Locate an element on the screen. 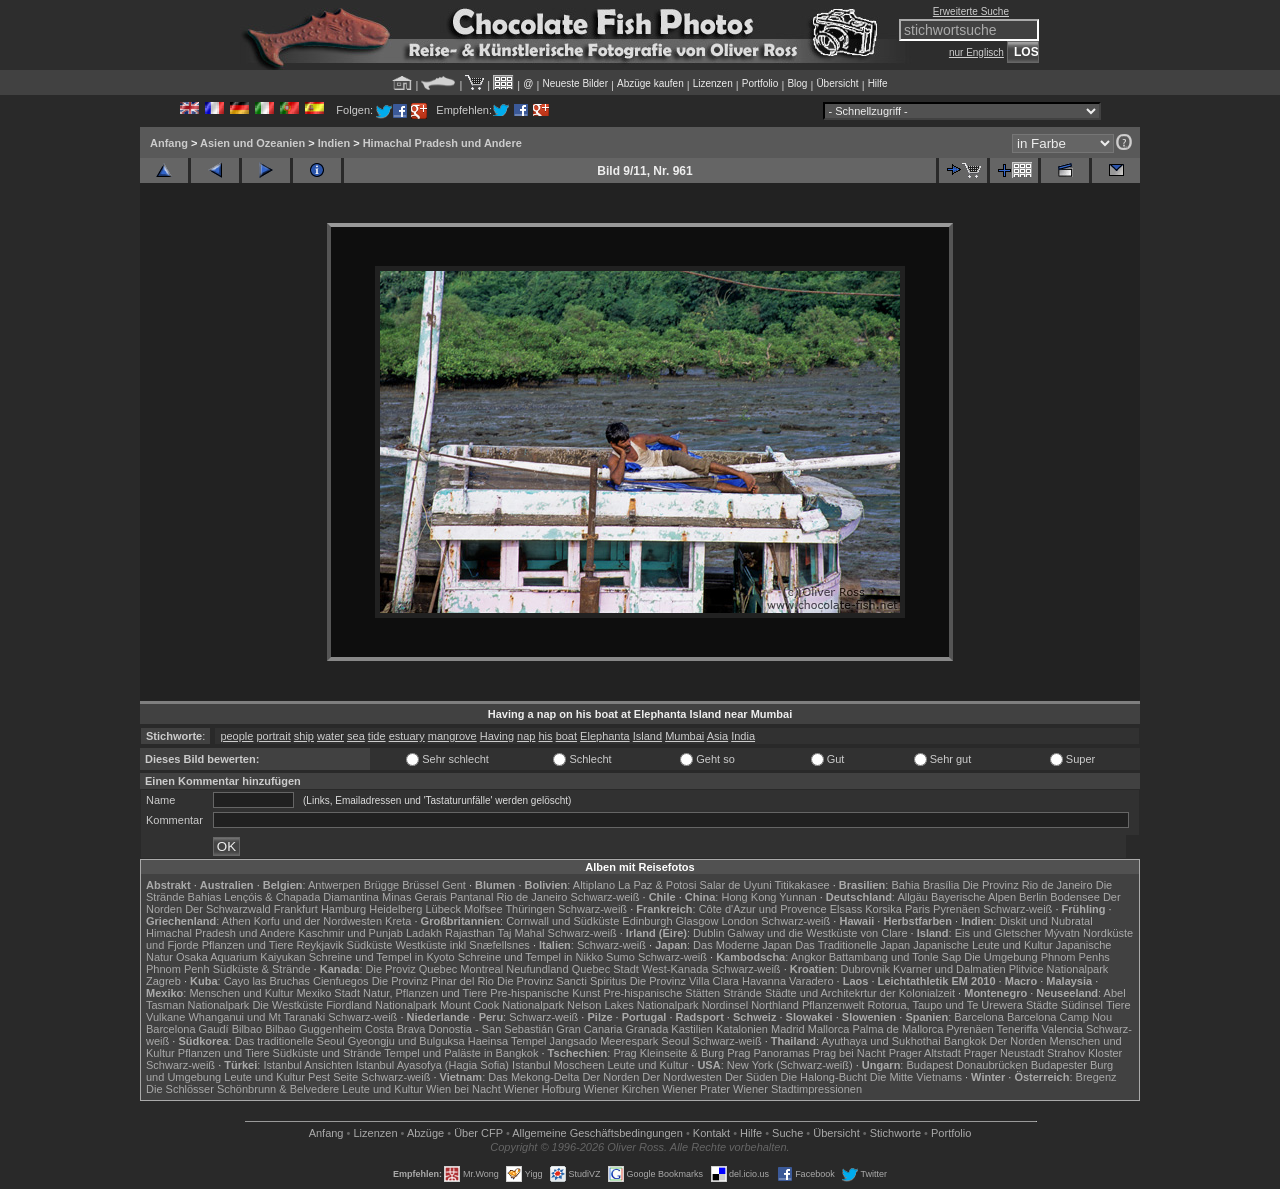 Image resolution: width=1280 pixels, height=1189 pixels. Anfang is located at coordinates (169, 143).